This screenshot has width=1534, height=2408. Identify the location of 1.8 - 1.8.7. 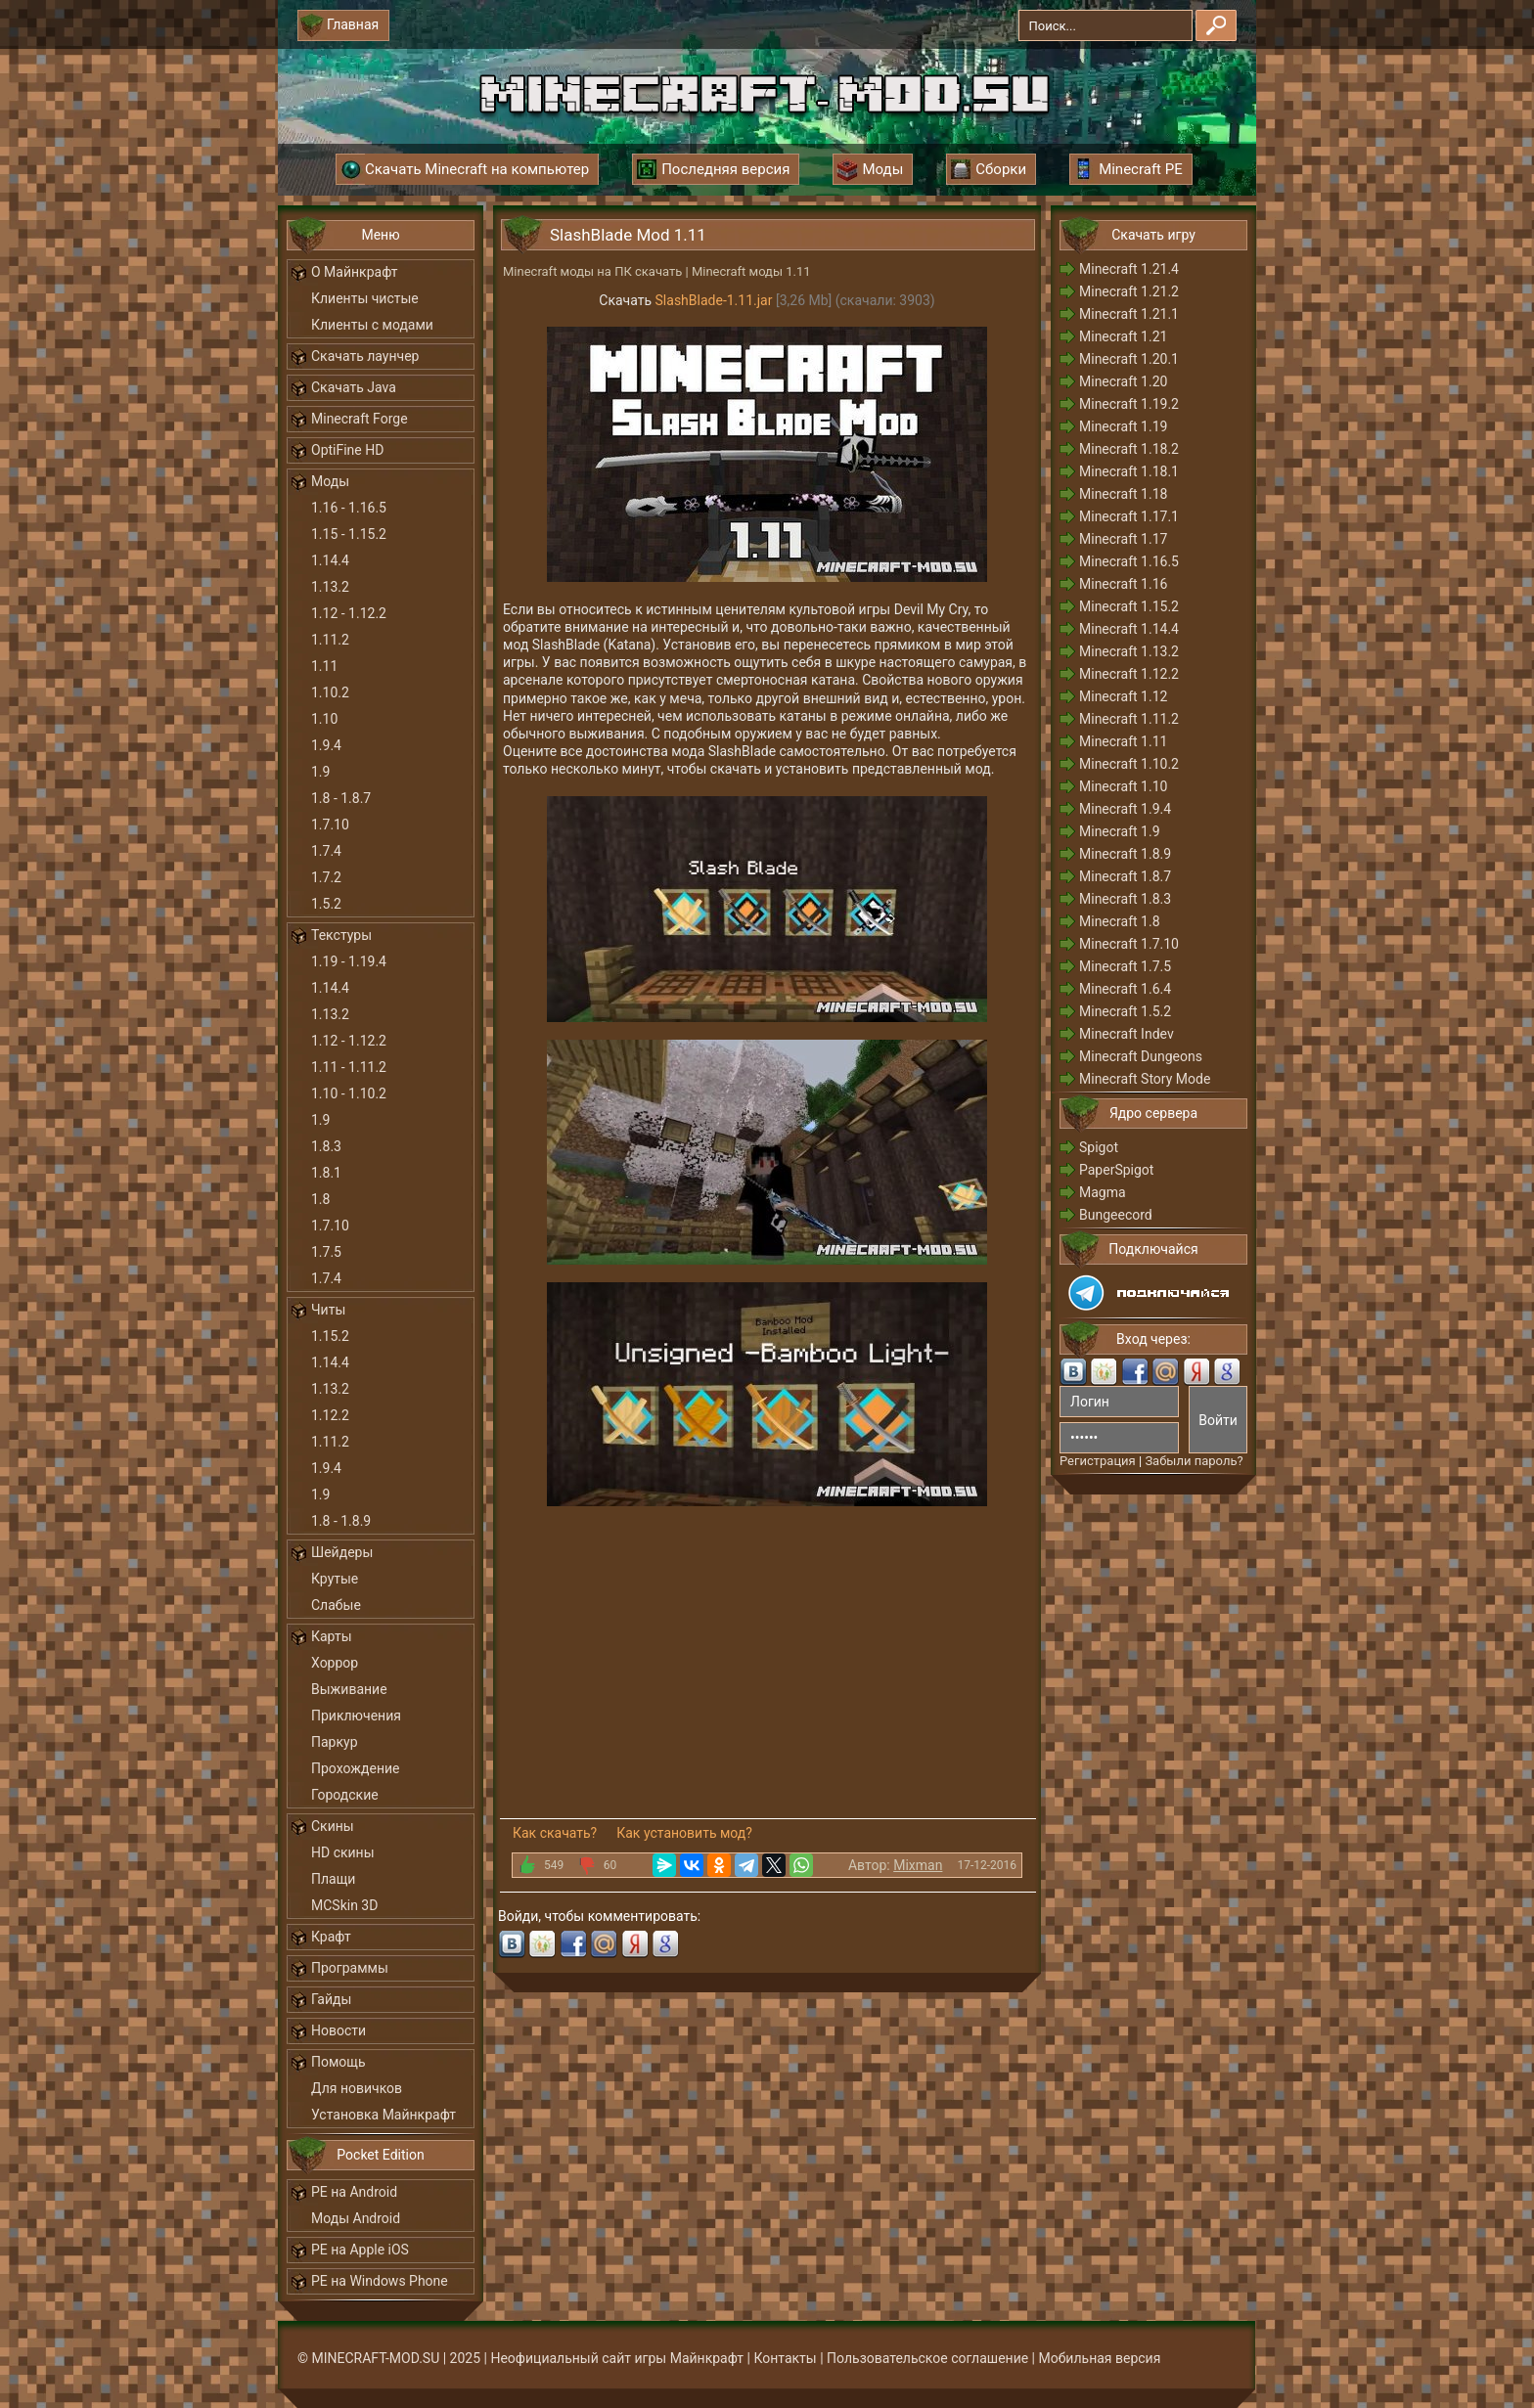
(341, 798).